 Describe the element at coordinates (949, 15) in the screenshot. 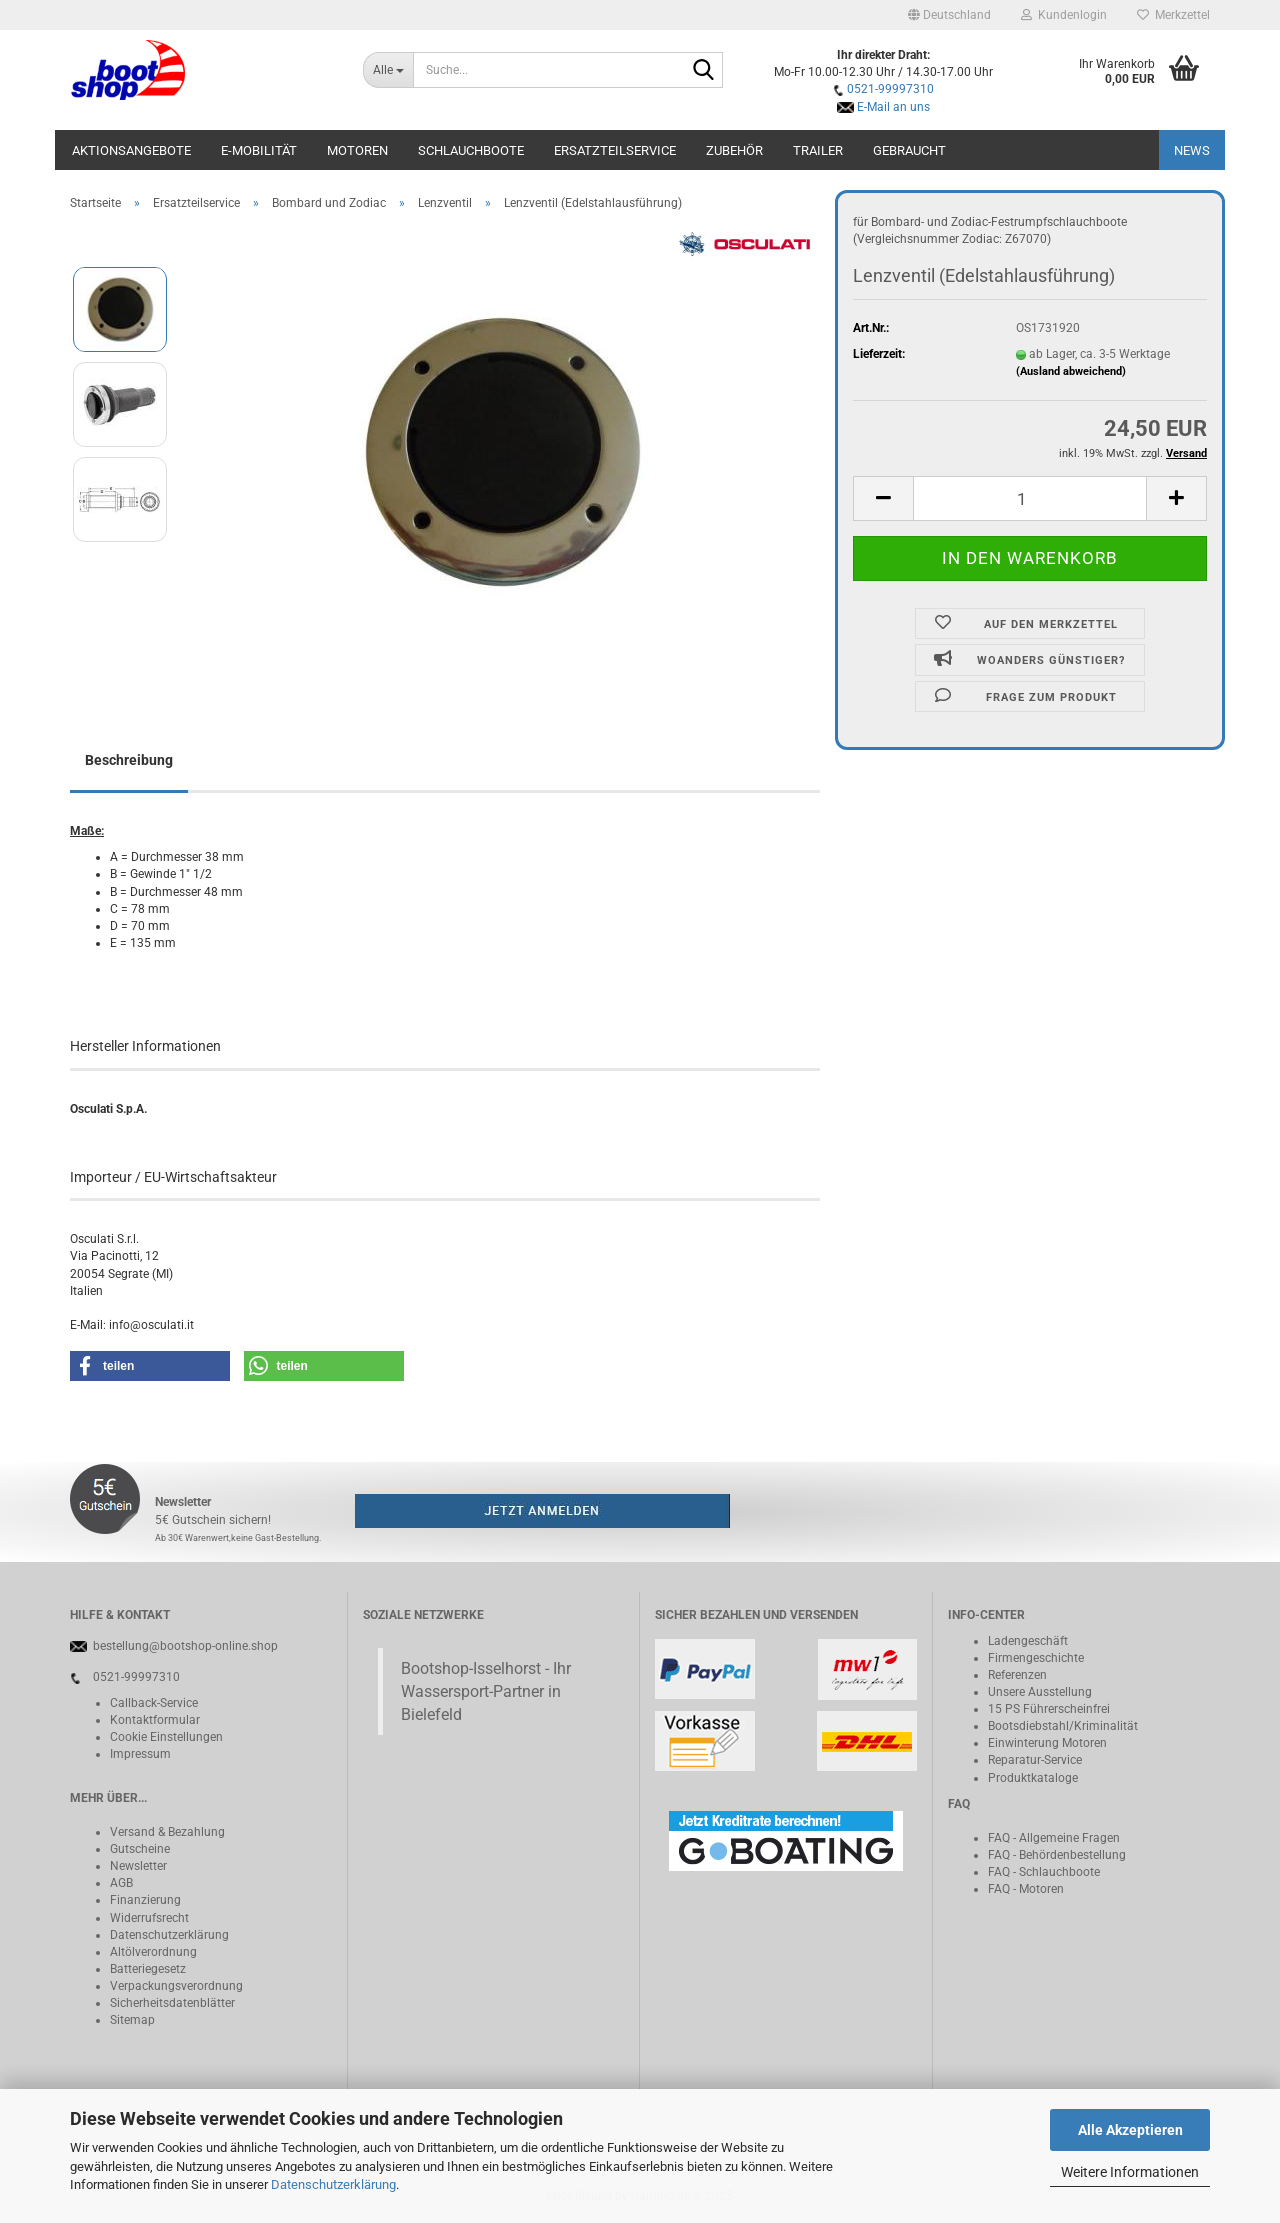

I see `[button]` at that location.